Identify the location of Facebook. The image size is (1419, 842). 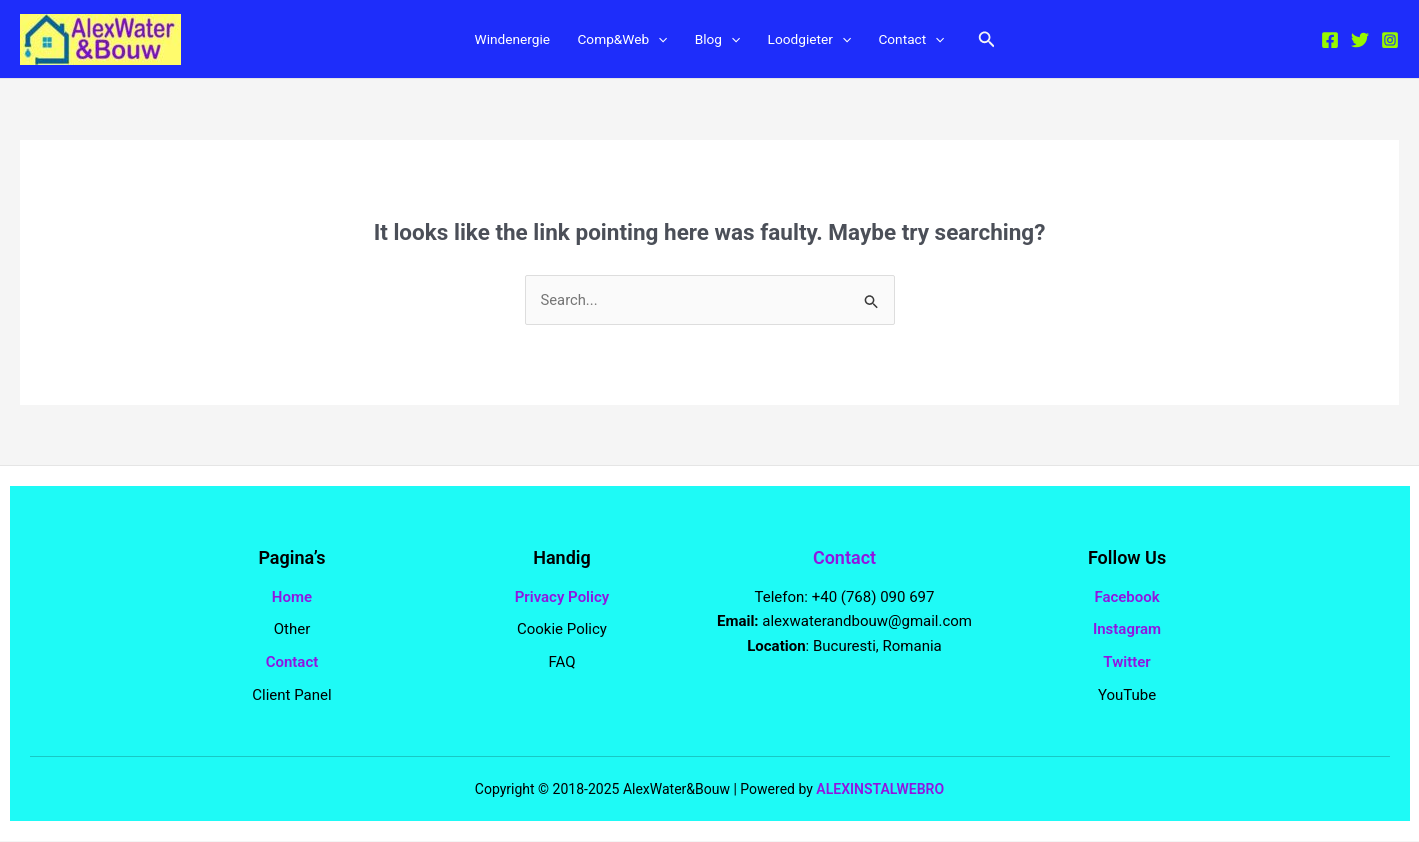
(1126, 597).